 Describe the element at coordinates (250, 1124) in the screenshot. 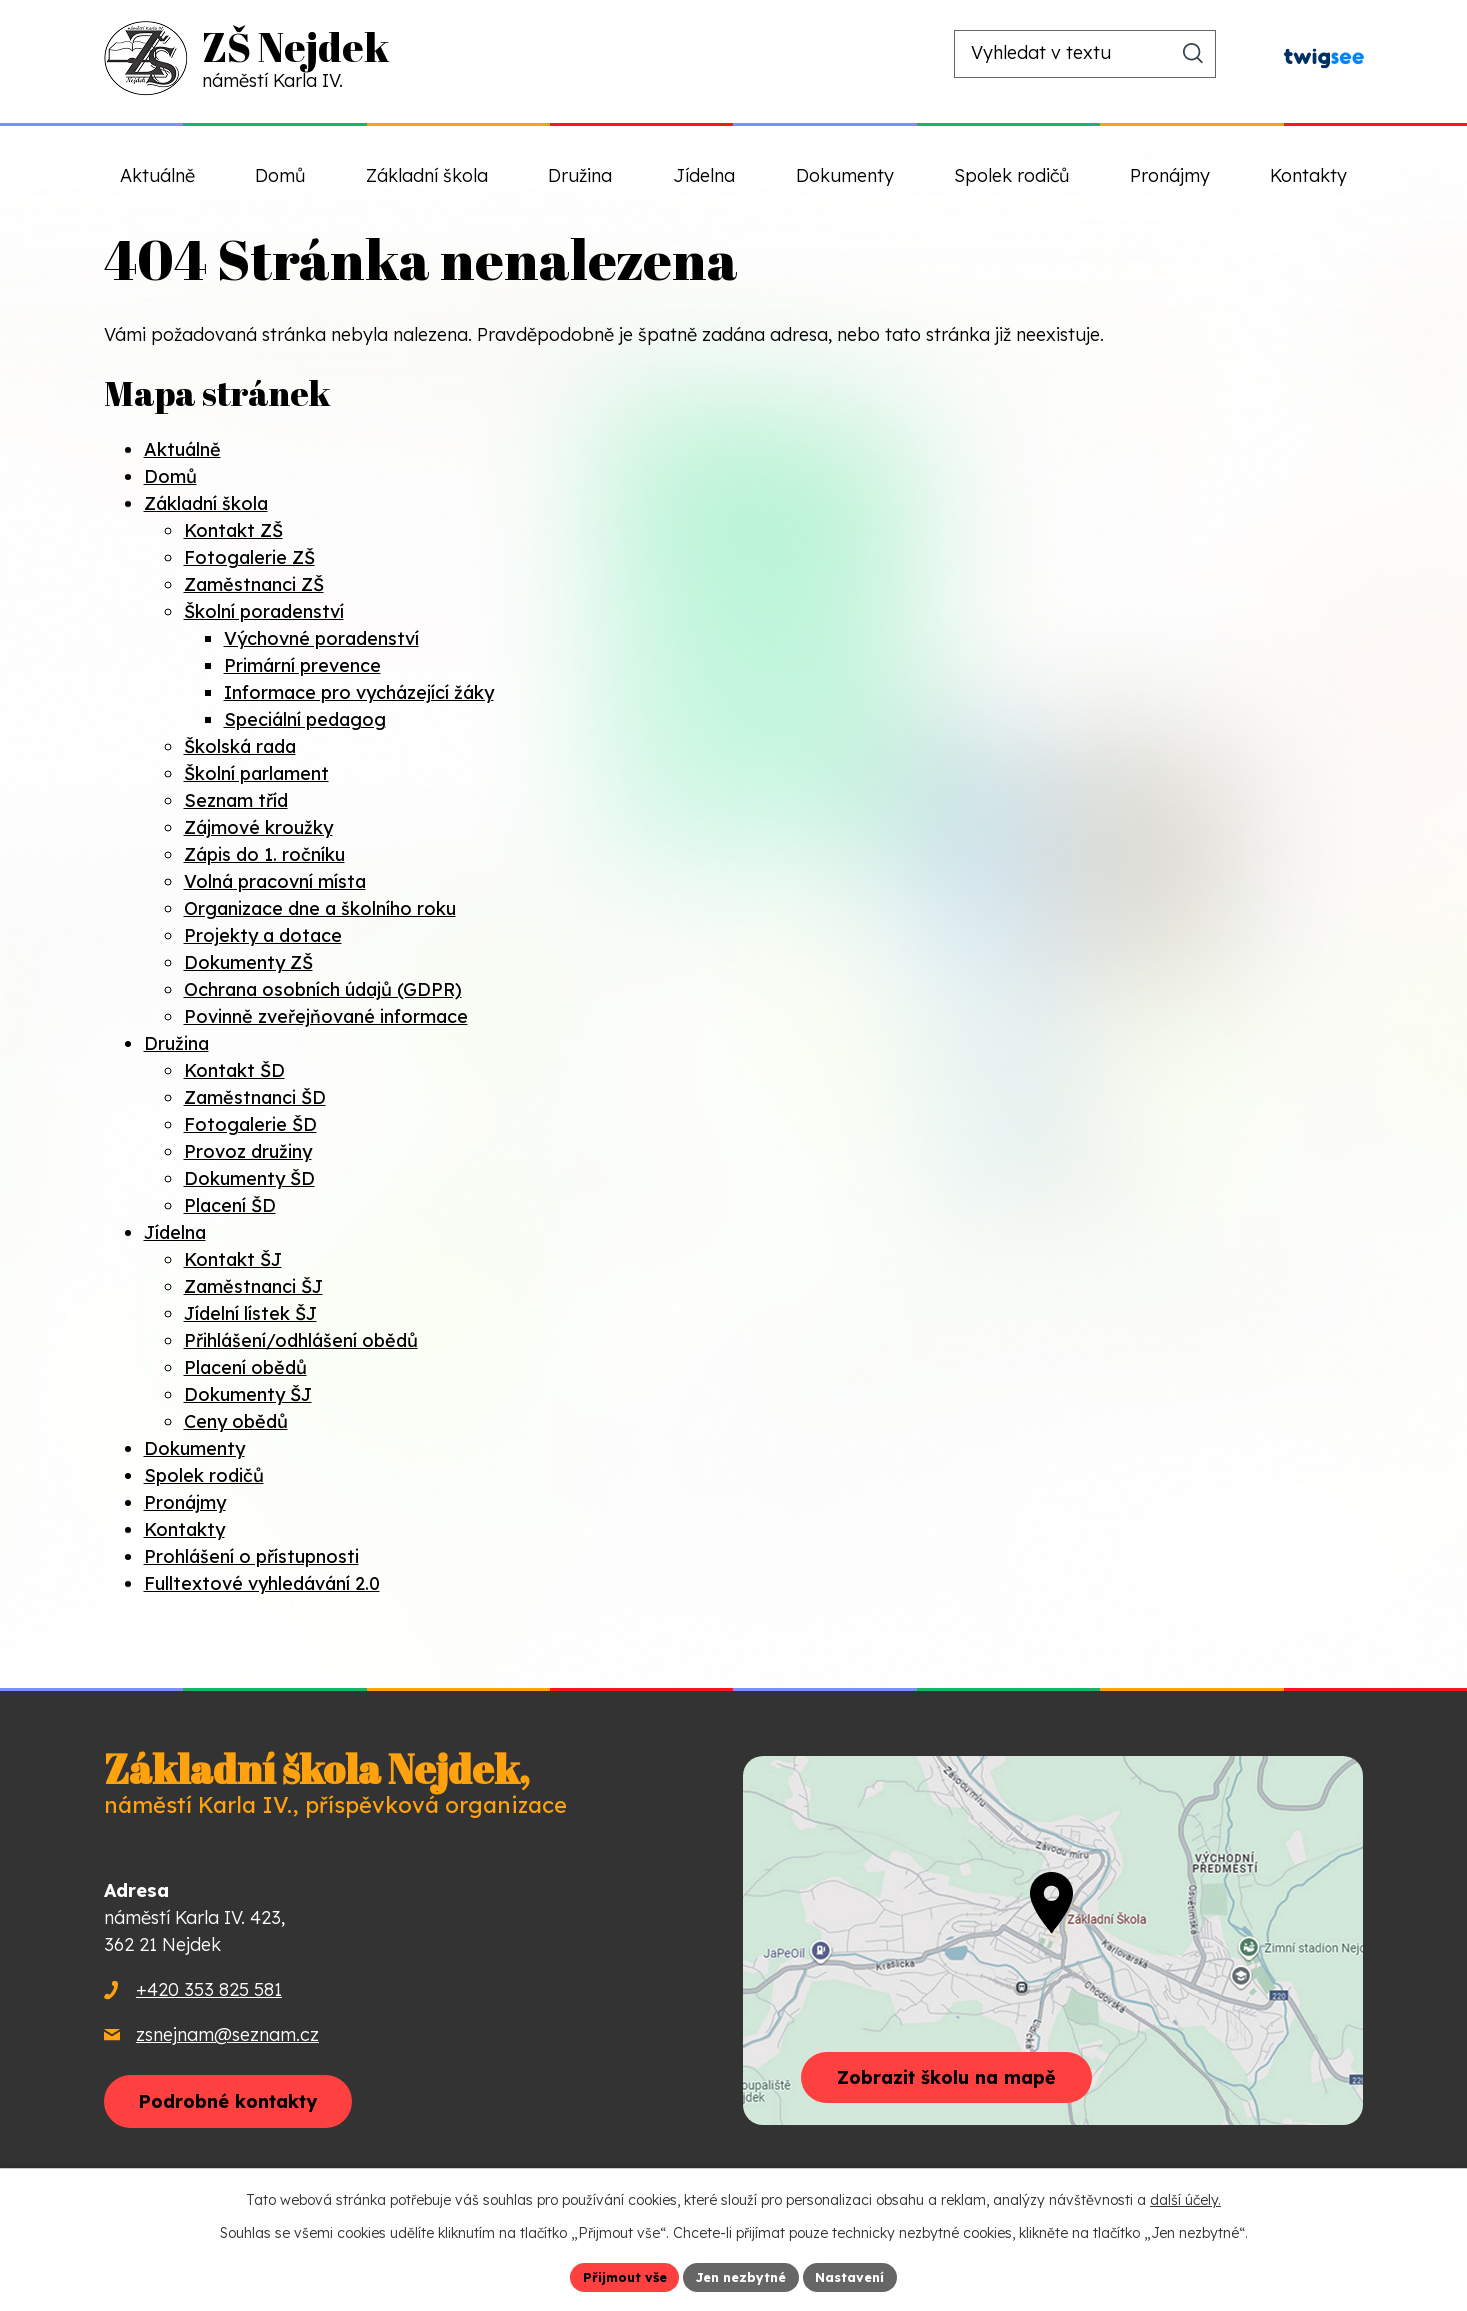

I see `Fotogalerie ŠD` at that location.